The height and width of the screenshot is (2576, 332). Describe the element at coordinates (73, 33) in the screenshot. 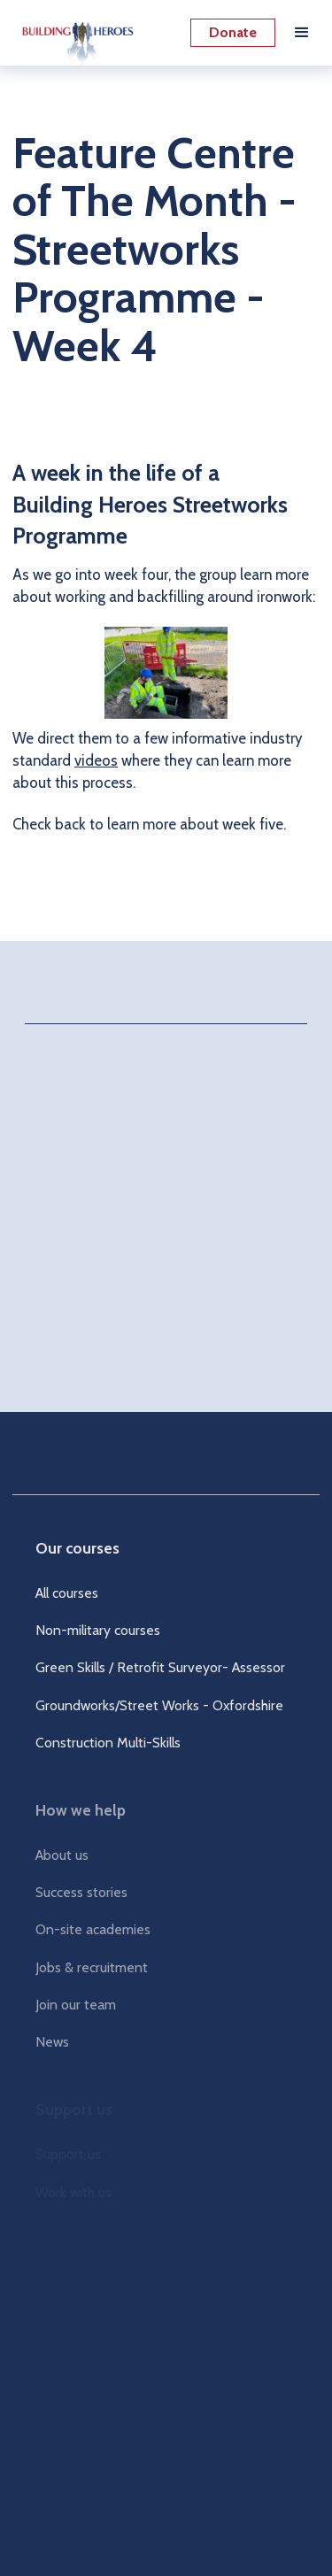

I see `[home]` at that location.